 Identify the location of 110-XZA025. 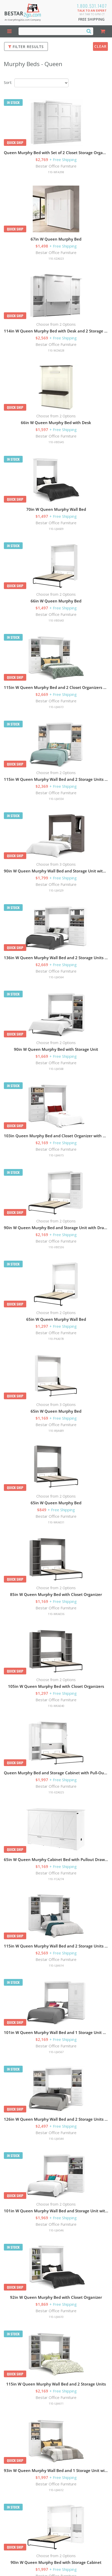
(56, 1792).